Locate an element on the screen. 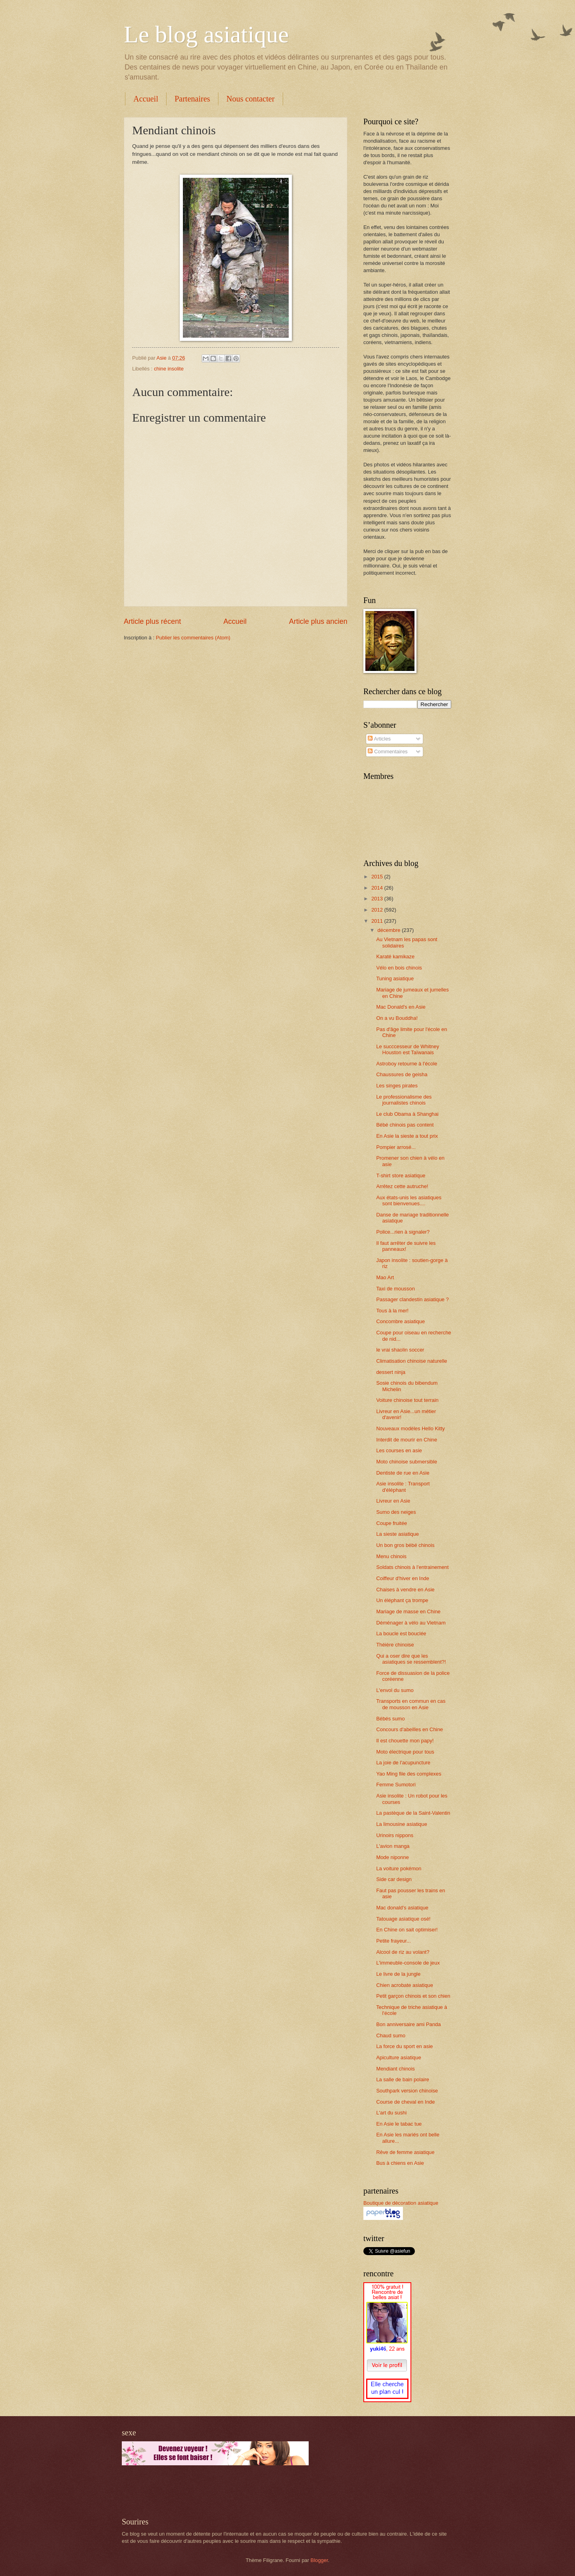 The image size is (575, 2576). 2012 is located at coordinates (377, 910).